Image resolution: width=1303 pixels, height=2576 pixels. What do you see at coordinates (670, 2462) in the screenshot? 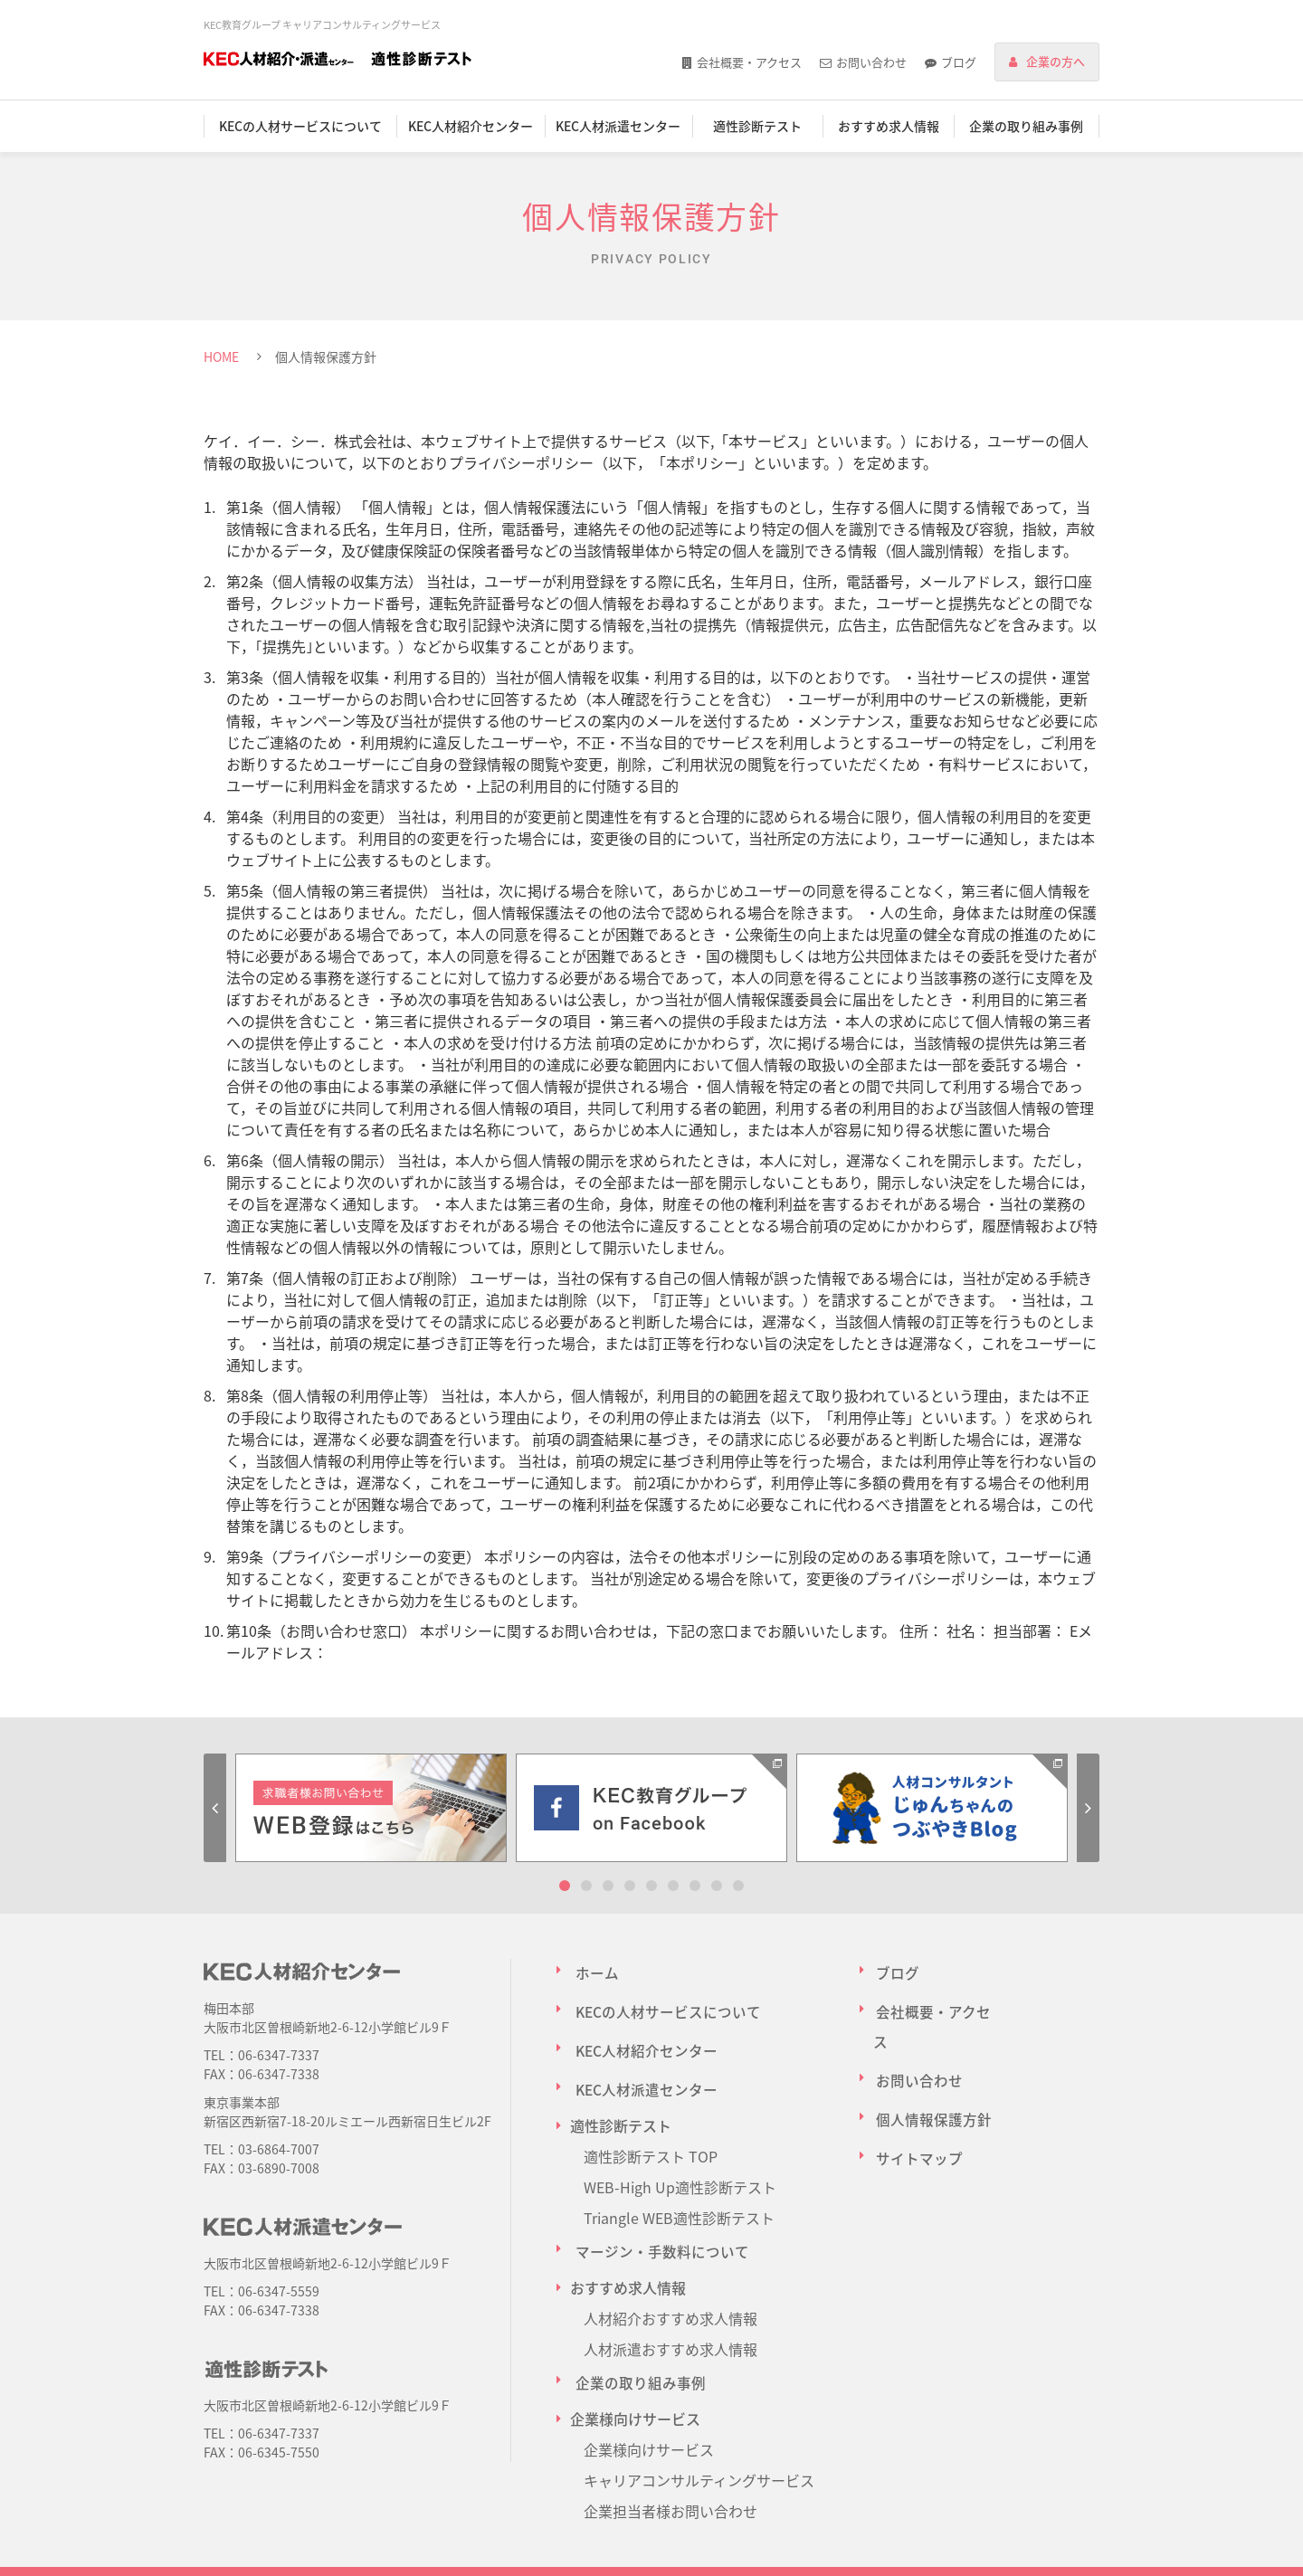
I see `企業担当者様お問い合わせ` at bounding box center [670, 2462].